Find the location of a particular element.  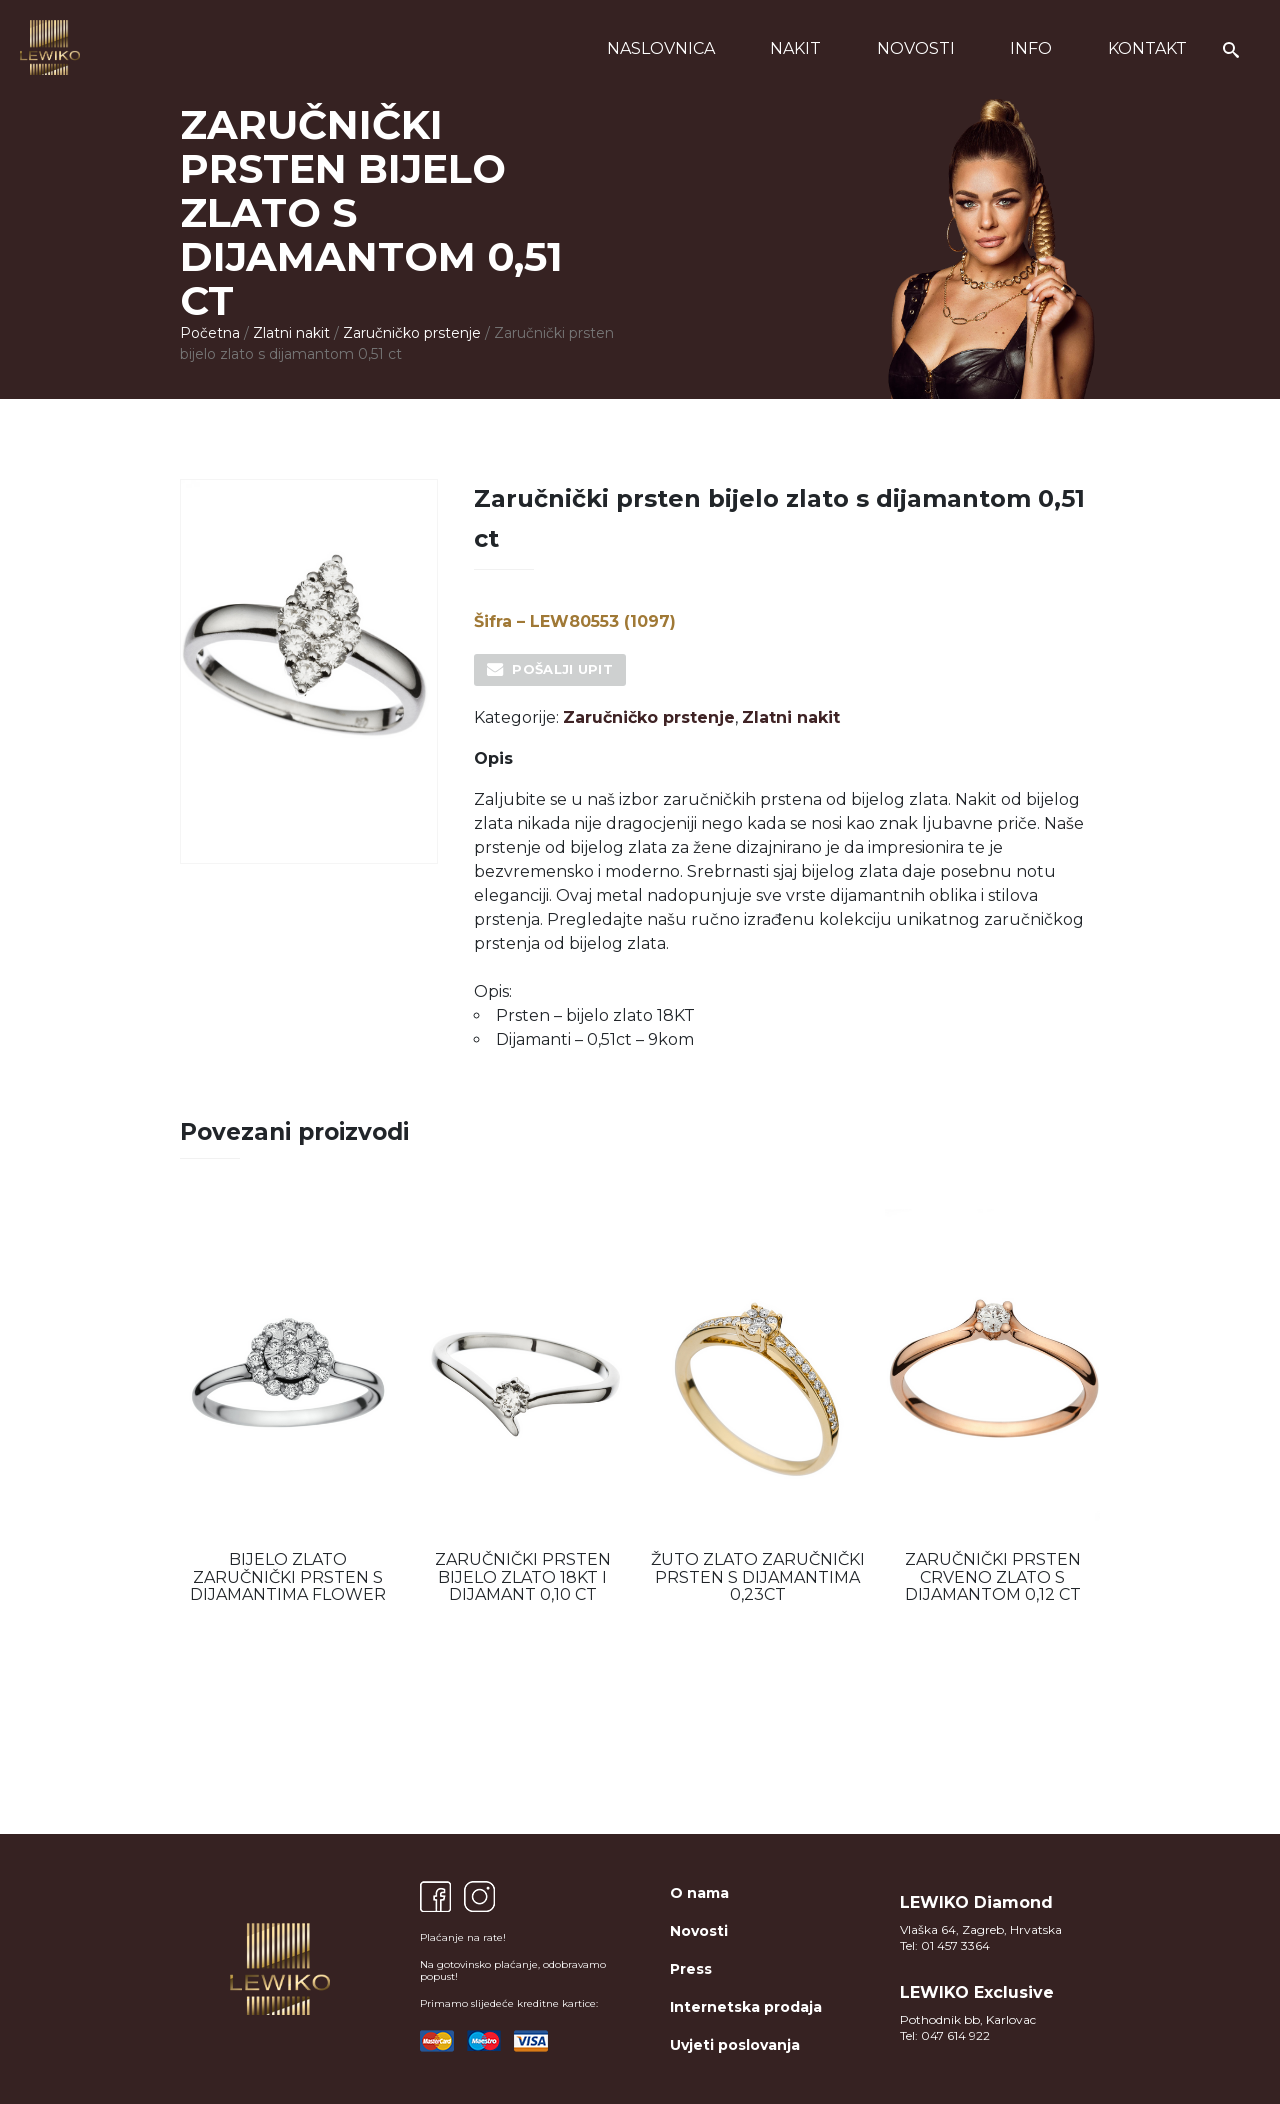

Tel: 01 457 3364 is located at coordinates (945, 1945).